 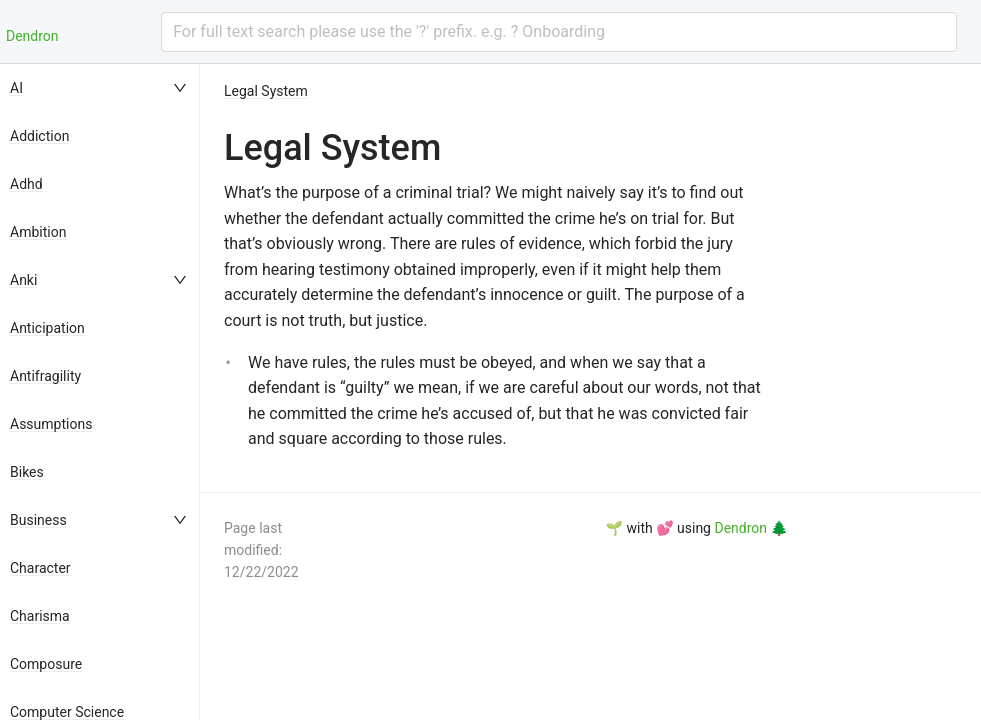 What do you see at coordinates (40, 616) in the screenshot?
I see `Charisma` at bounding box center [40, 616].